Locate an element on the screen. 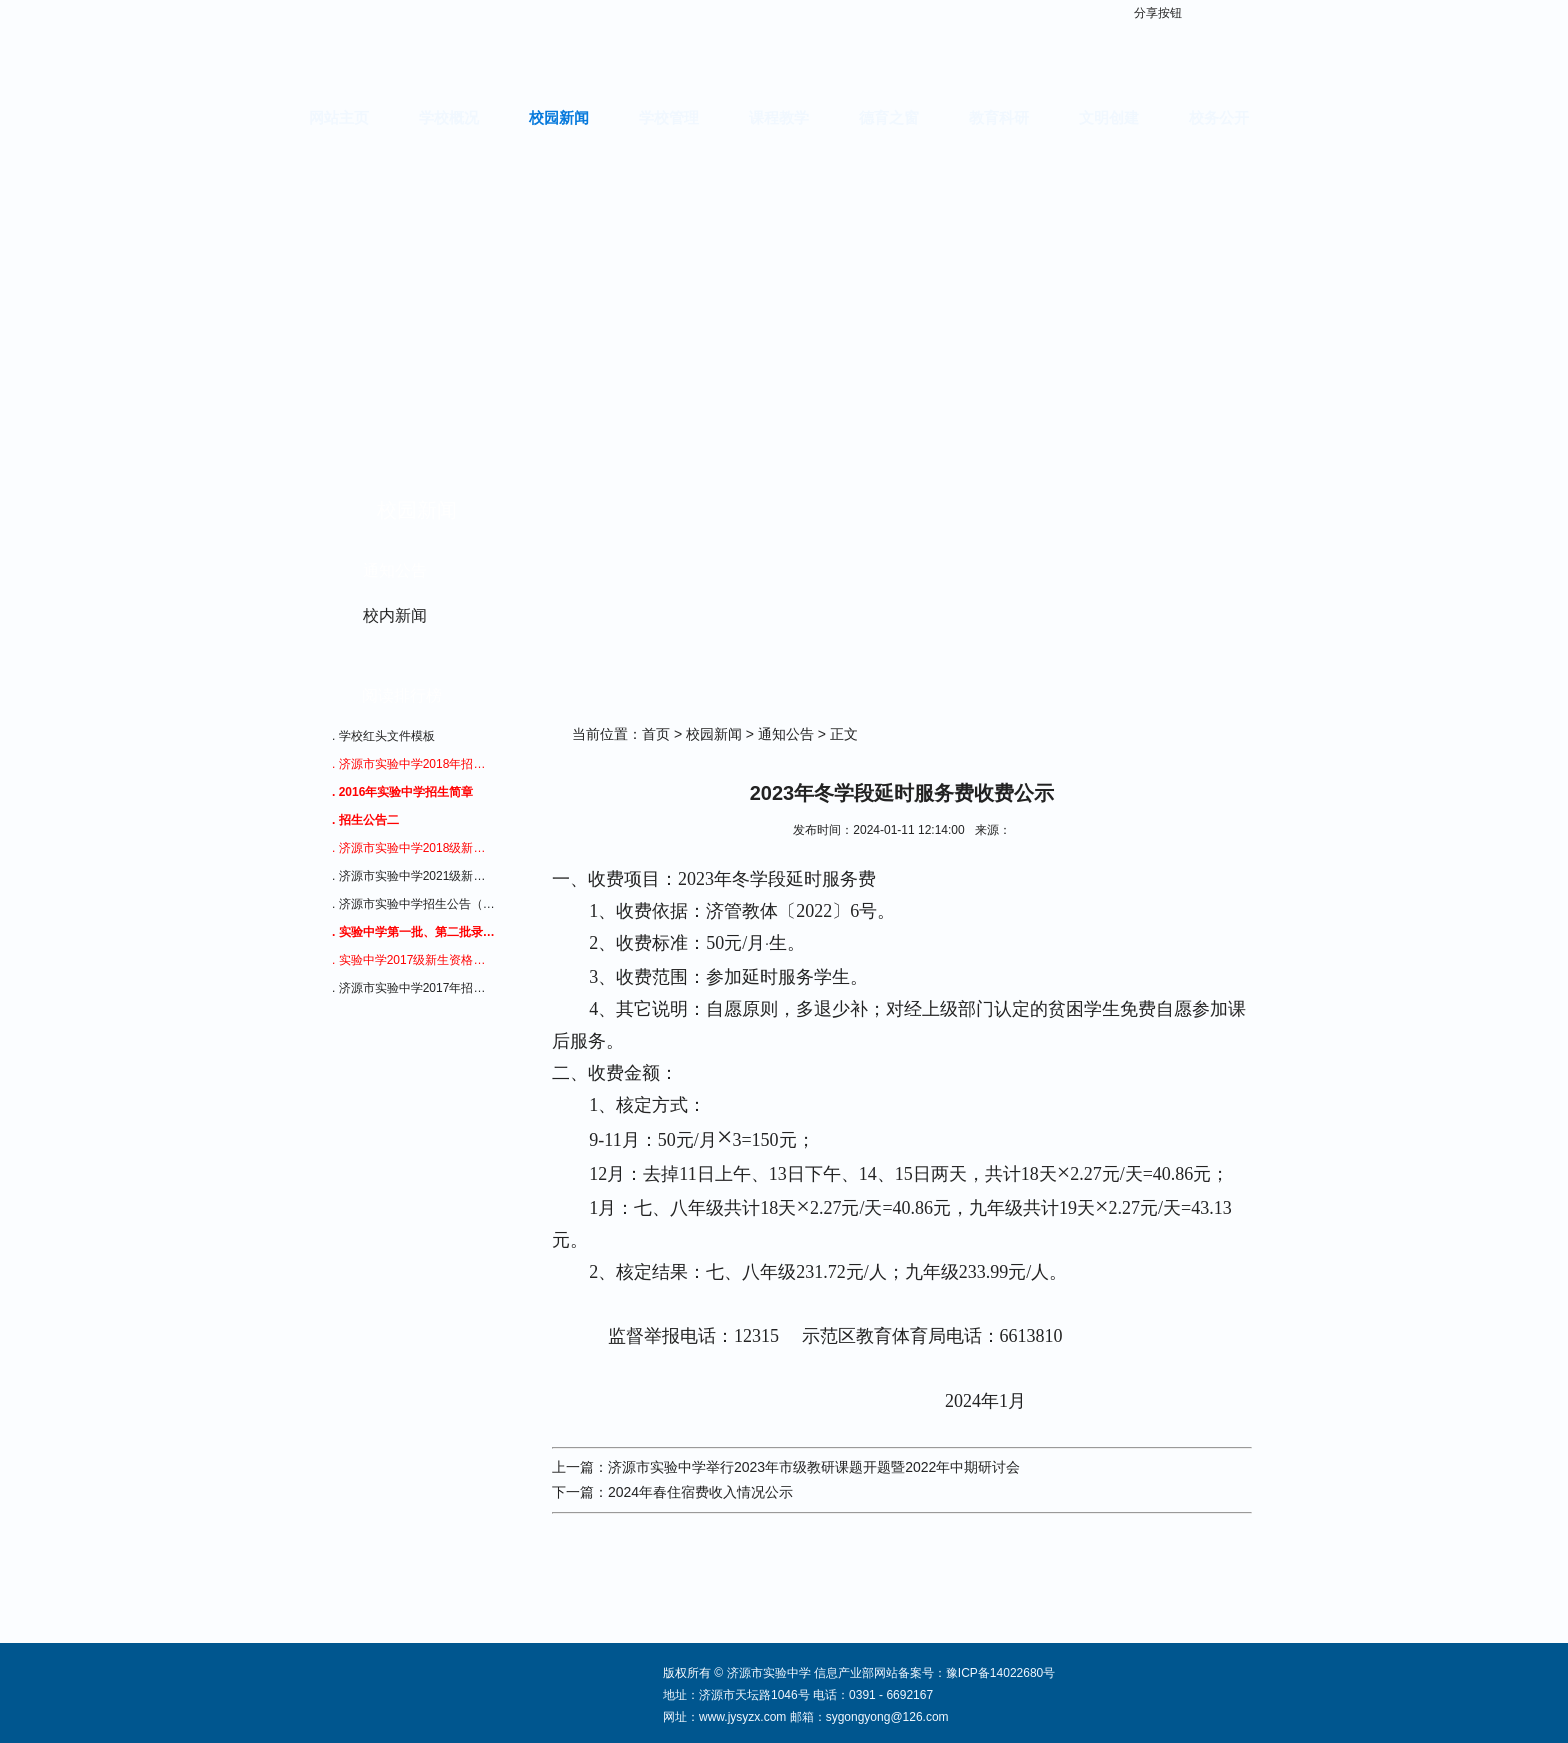  济源市实验中学举行2023年市级教研课题开题暨2022年中期研讨会 is located at coordinates (814, 1467).